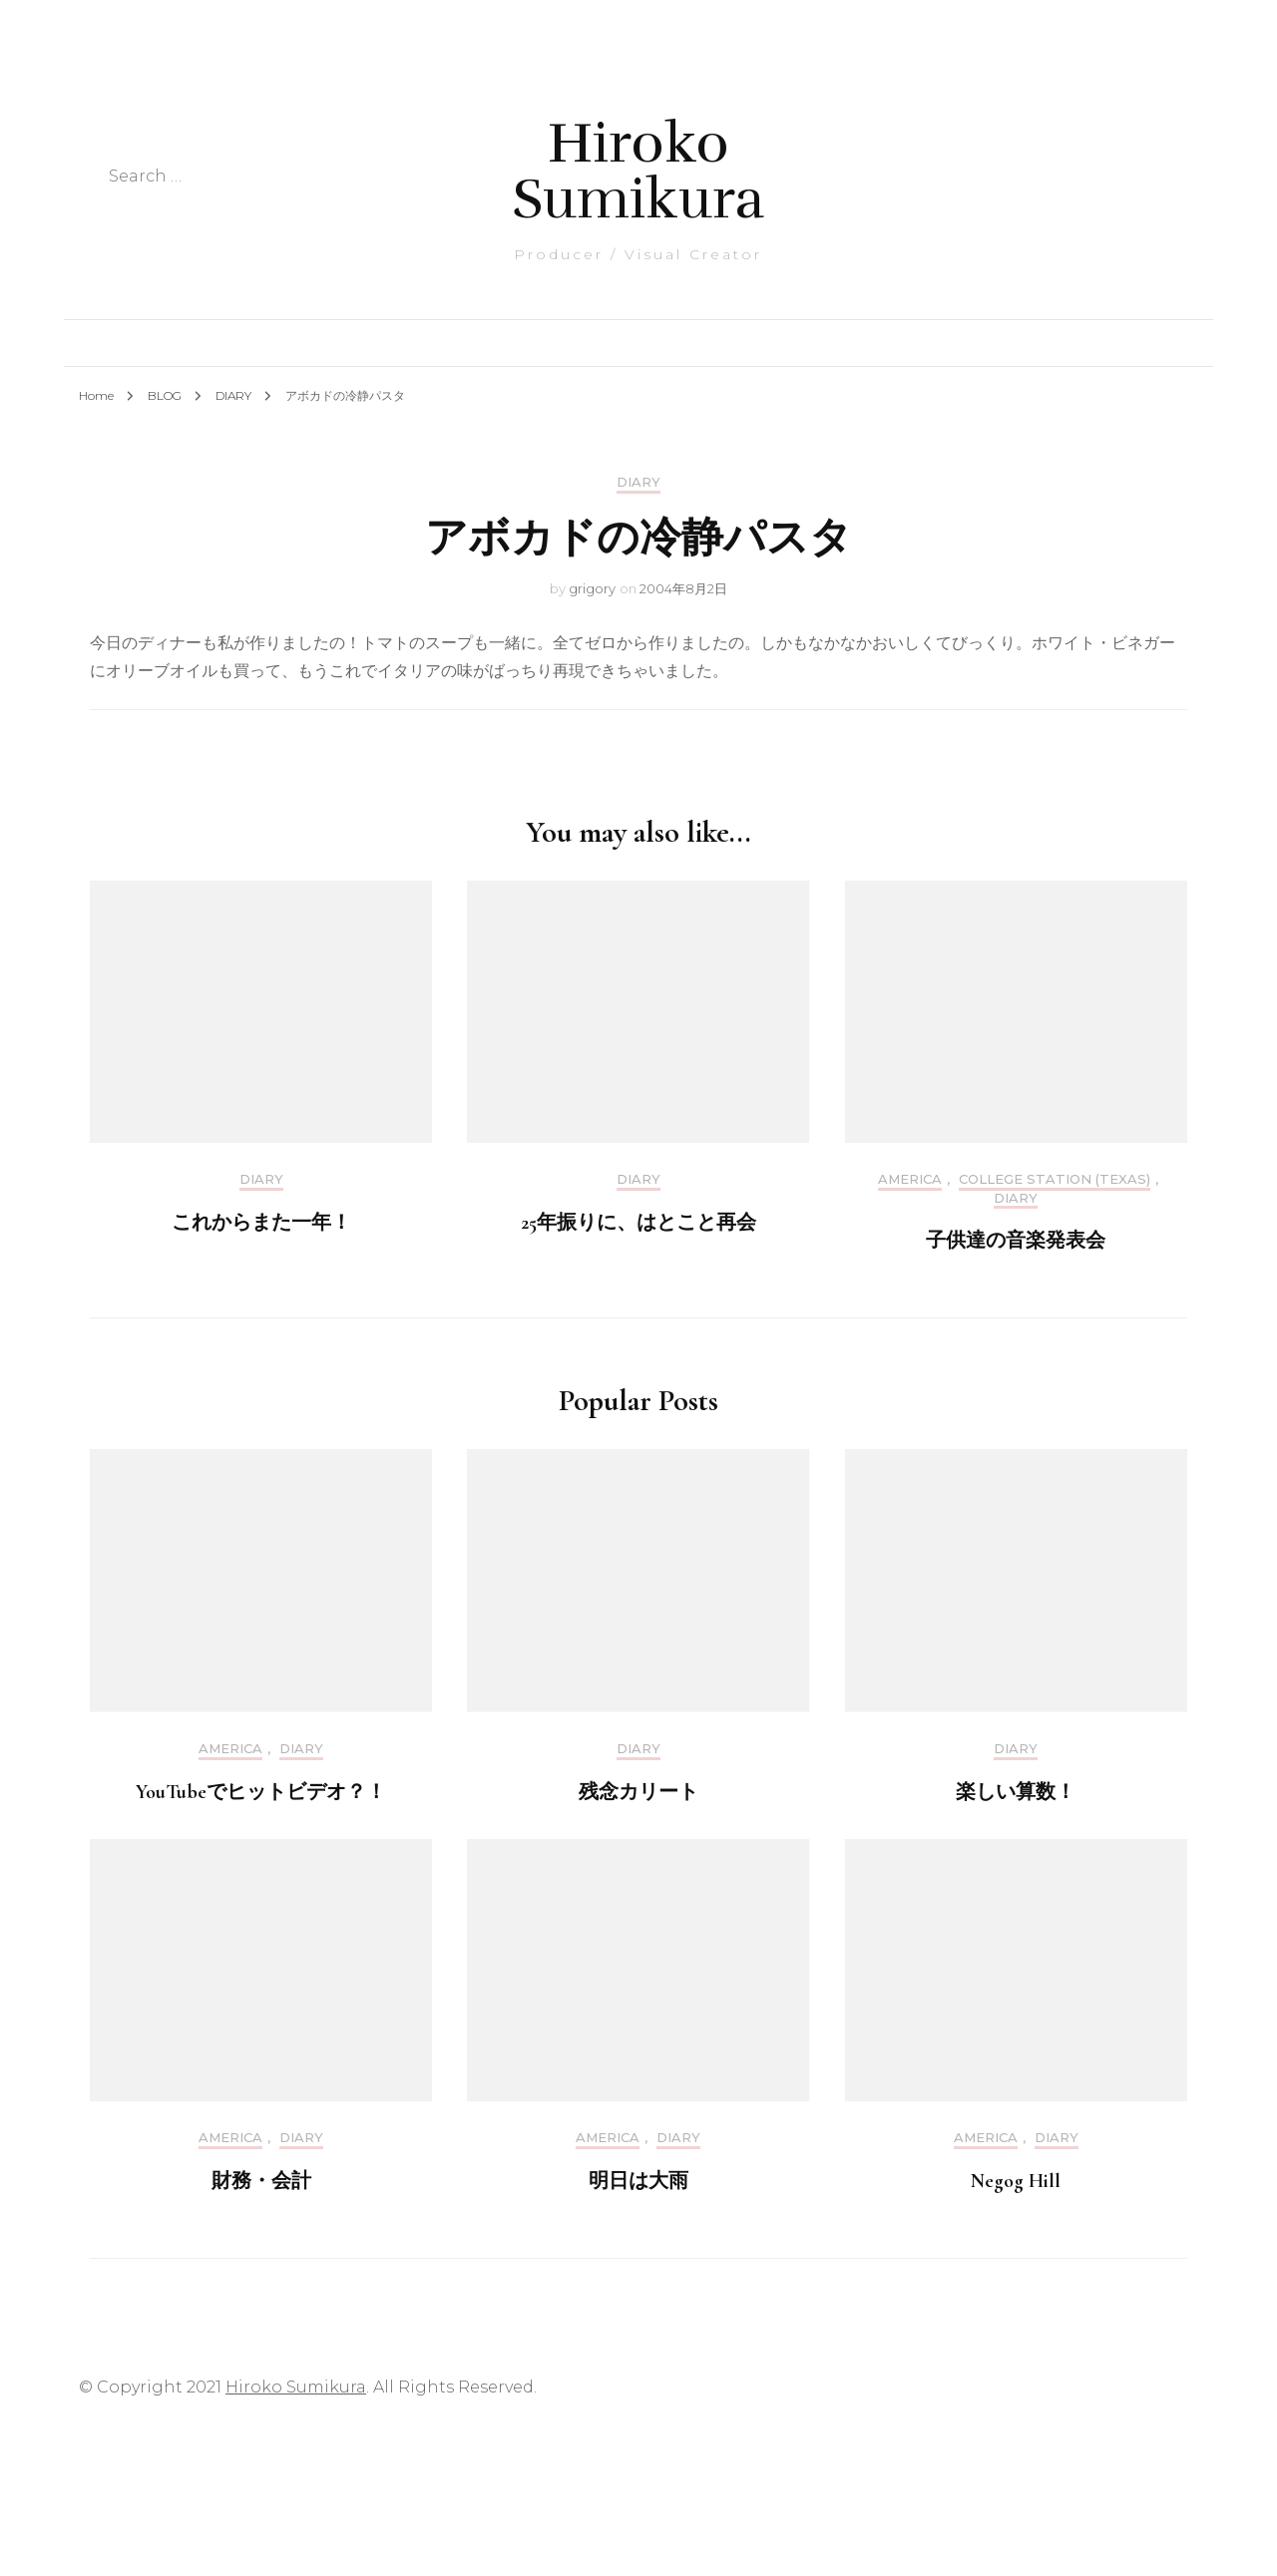 This screenshot has height=2576, width=1277. I want to click on 明日は大雨, so click(638, 2181).